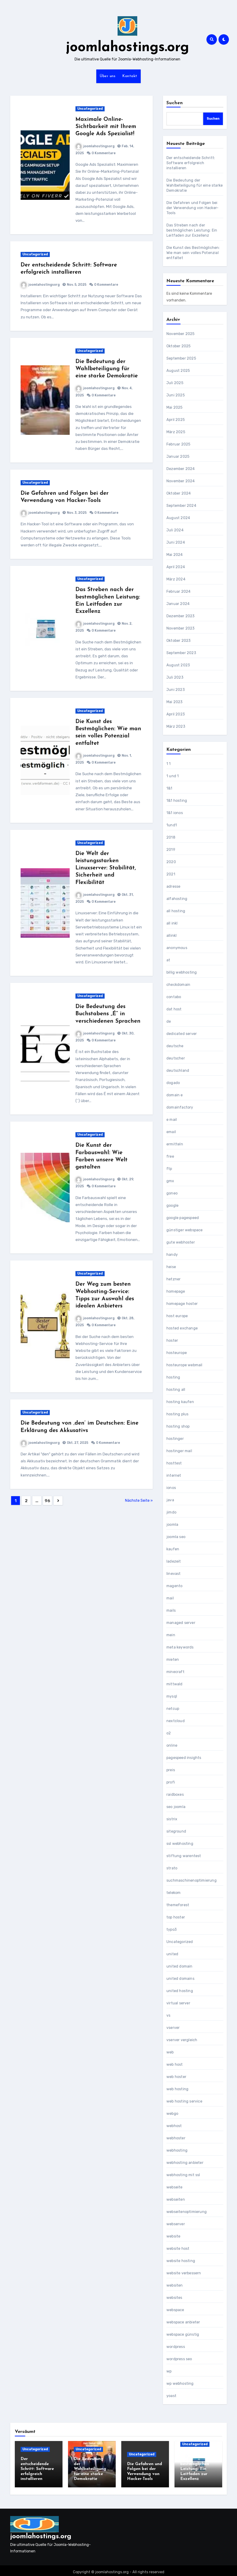 The height and width of the screenshot is (2576, 237). What do you see at coordinates (176, 948) in the screenshot?
I see `anonymous` at bounding box center [176, 948].